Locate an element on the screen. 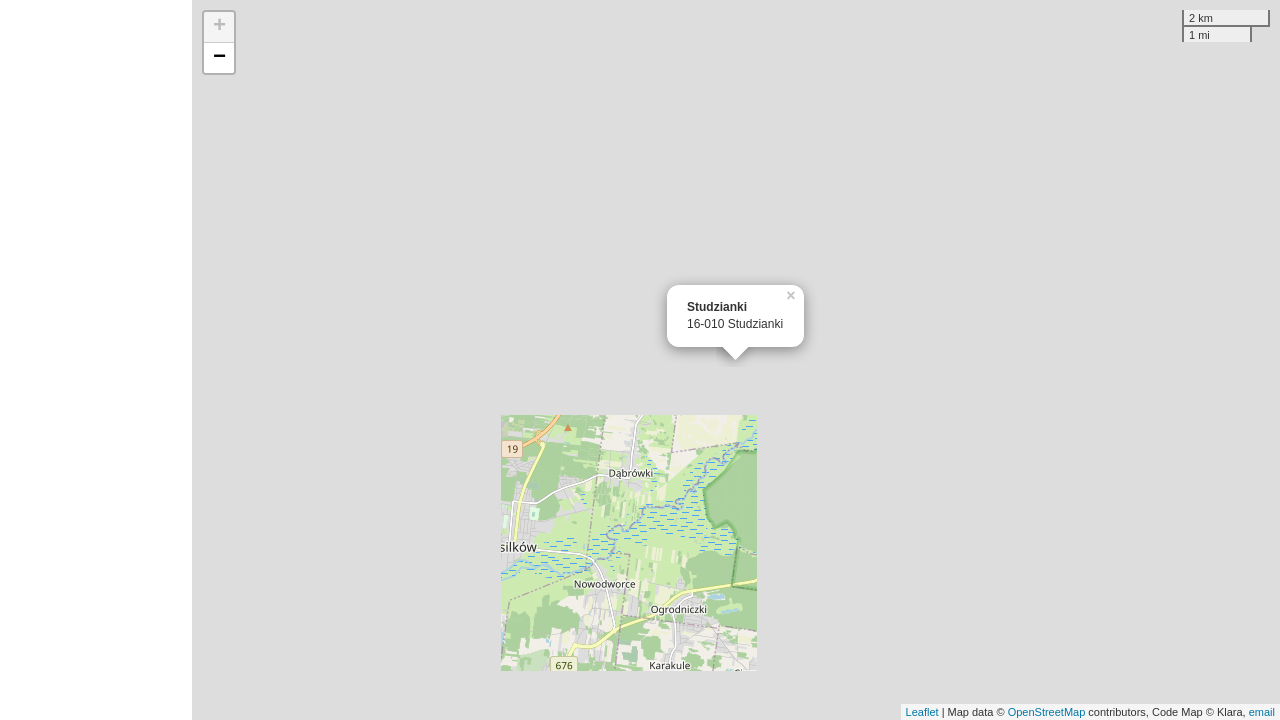 The image size is (1280, 720). − [button] is located at coordinates (219, 58).